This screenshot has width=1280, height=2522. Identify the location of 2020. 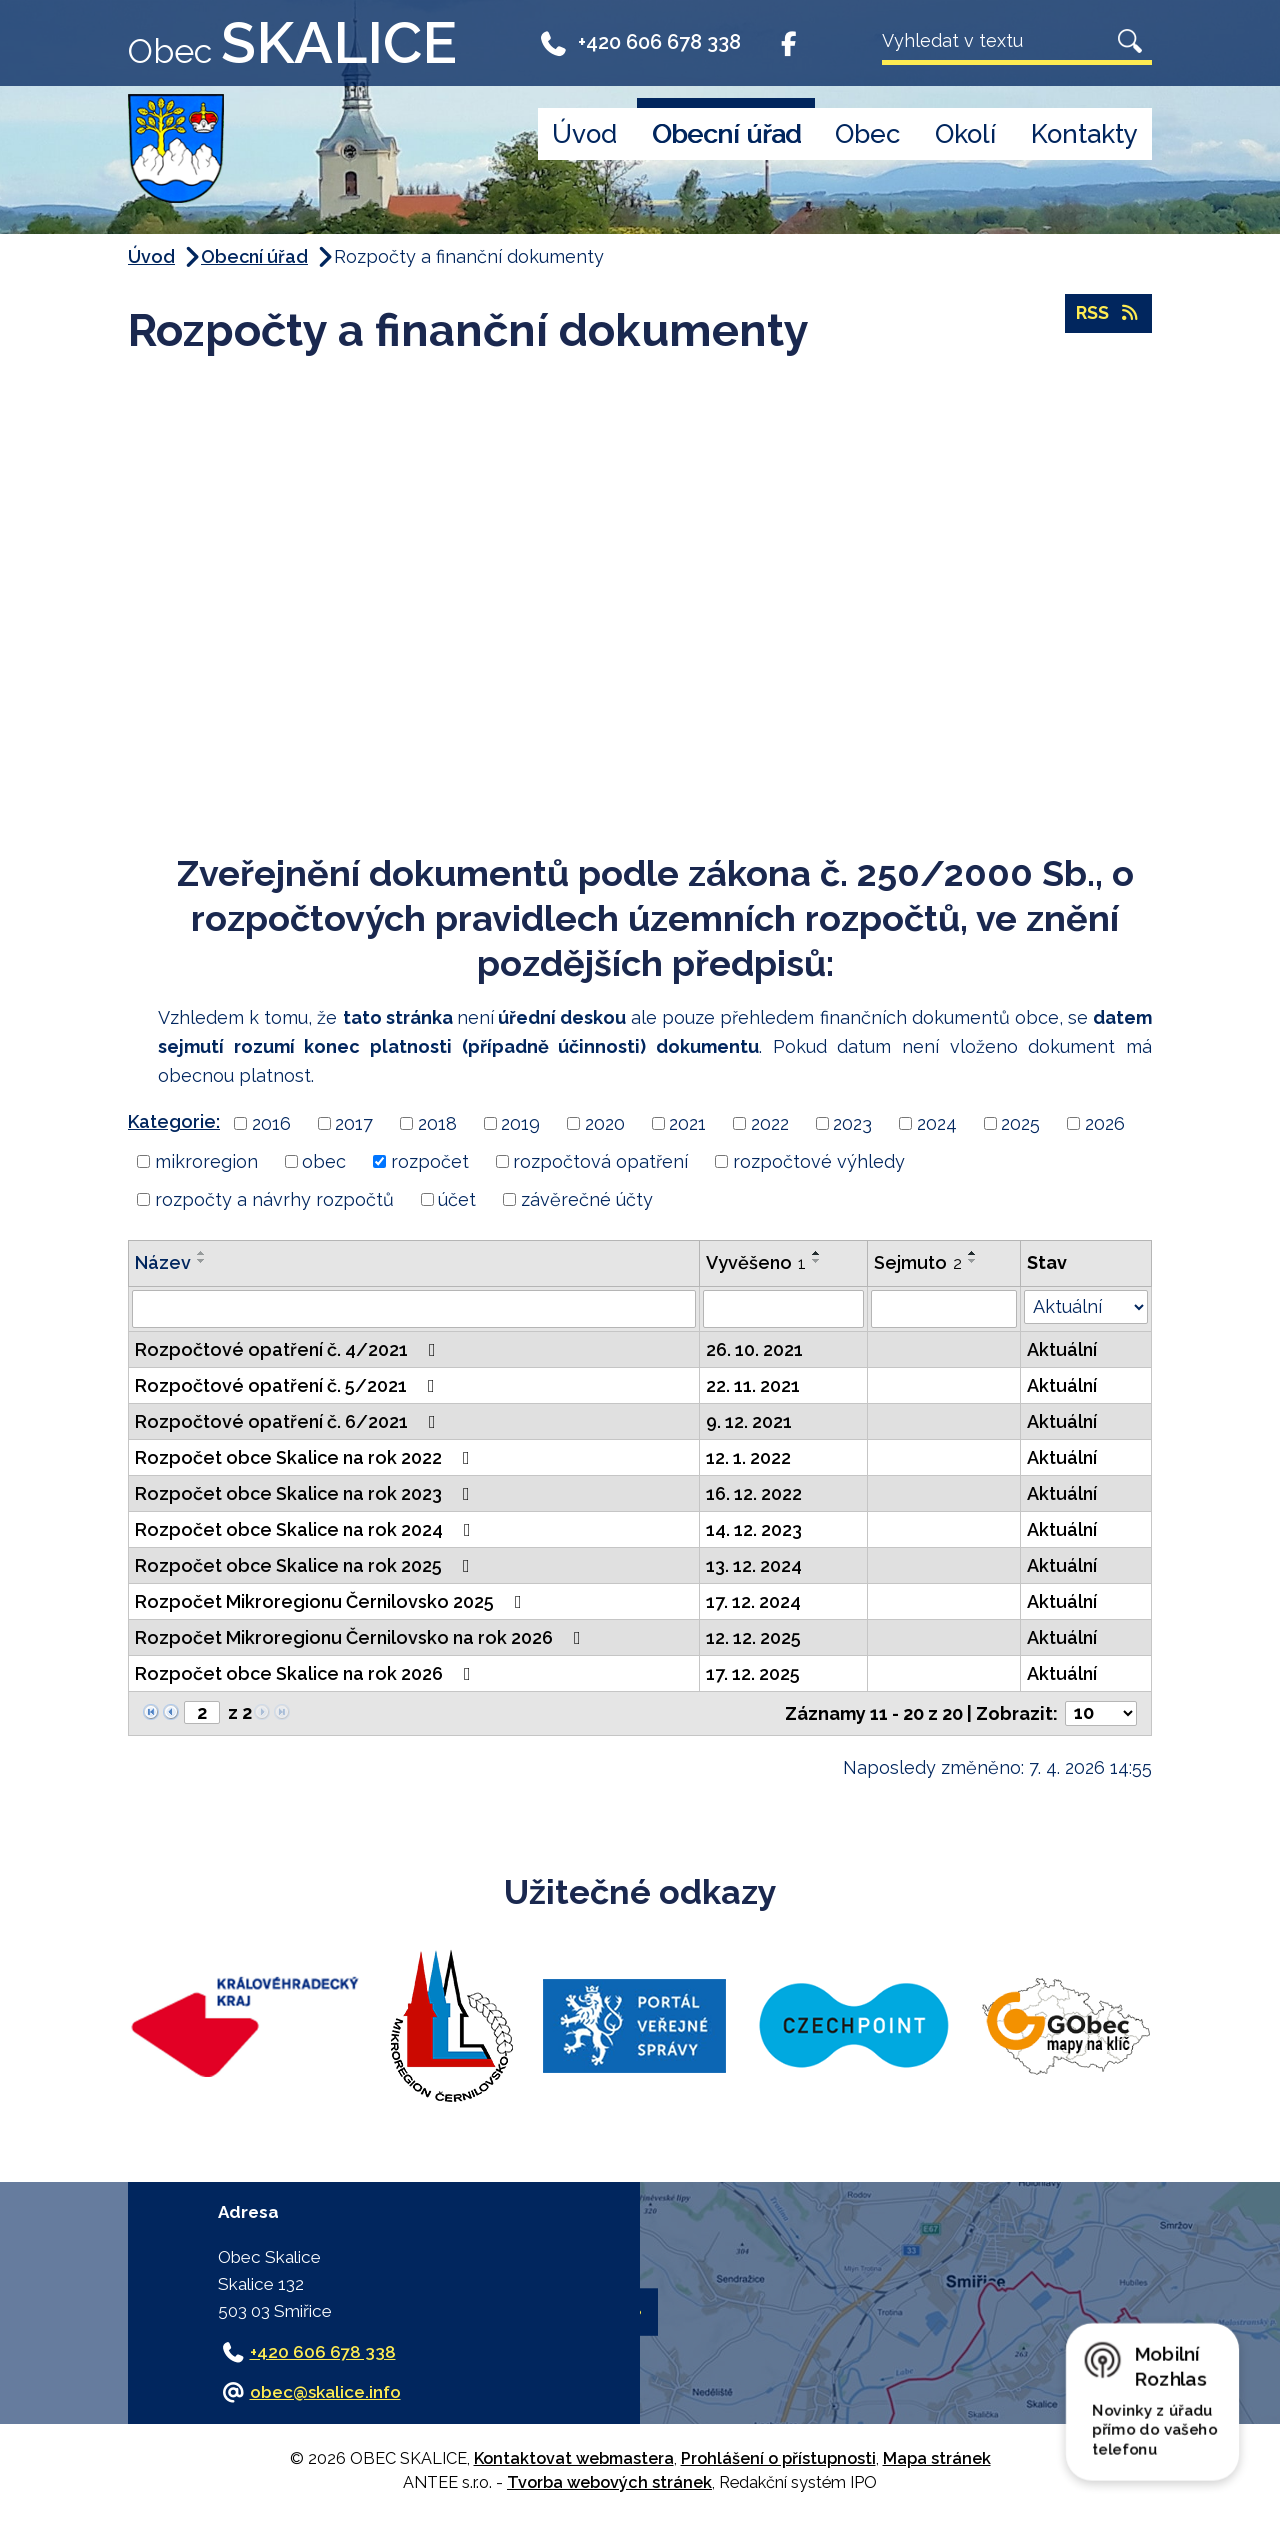
(605, 1123).